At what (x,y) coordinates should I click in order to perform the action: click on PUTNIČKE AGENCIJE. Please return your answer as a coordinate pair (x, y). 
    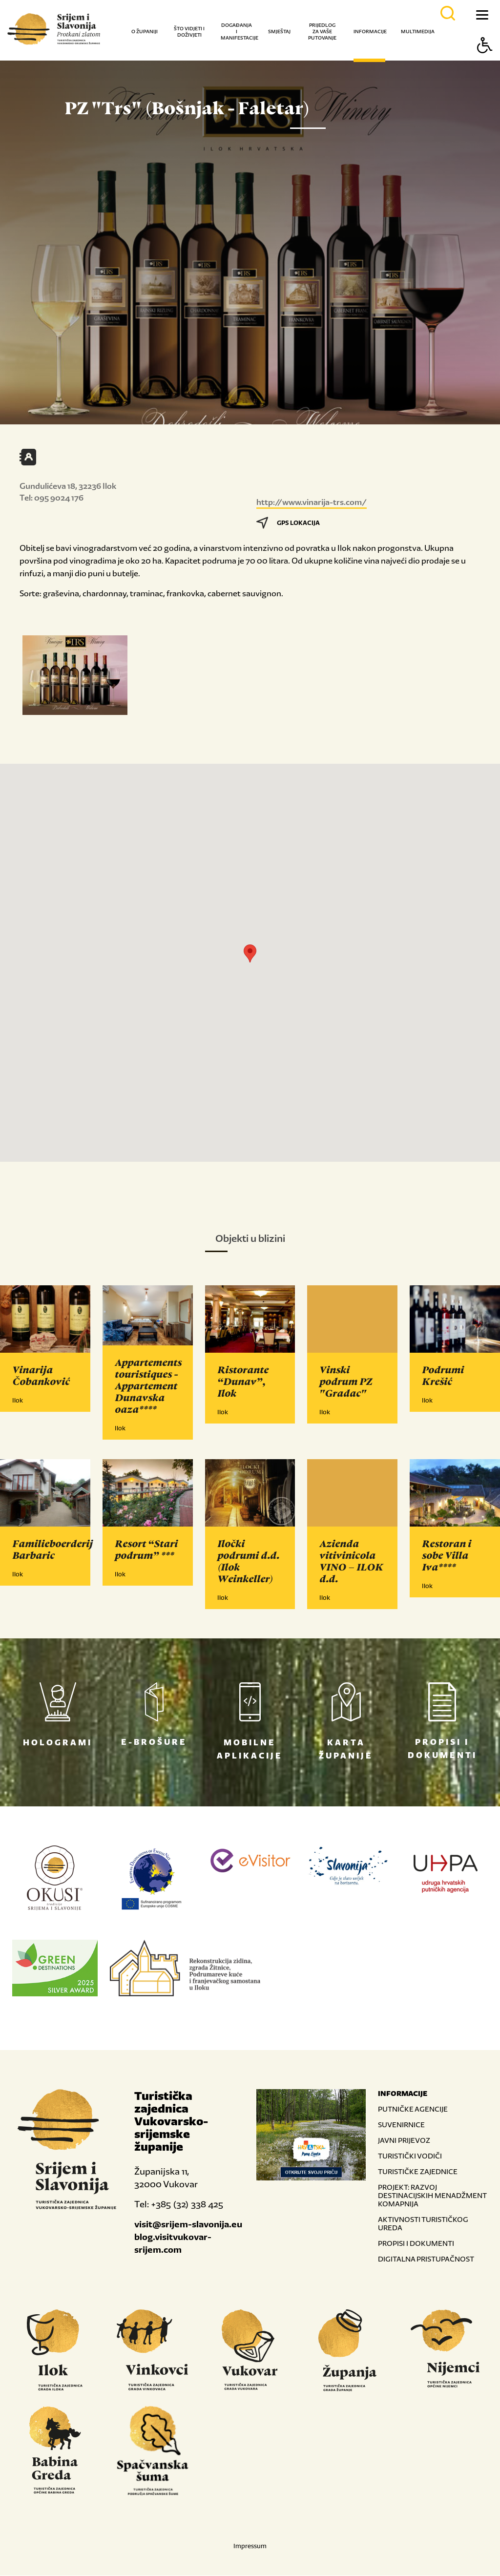
    Looking at the image, I should click on (413, 2109).